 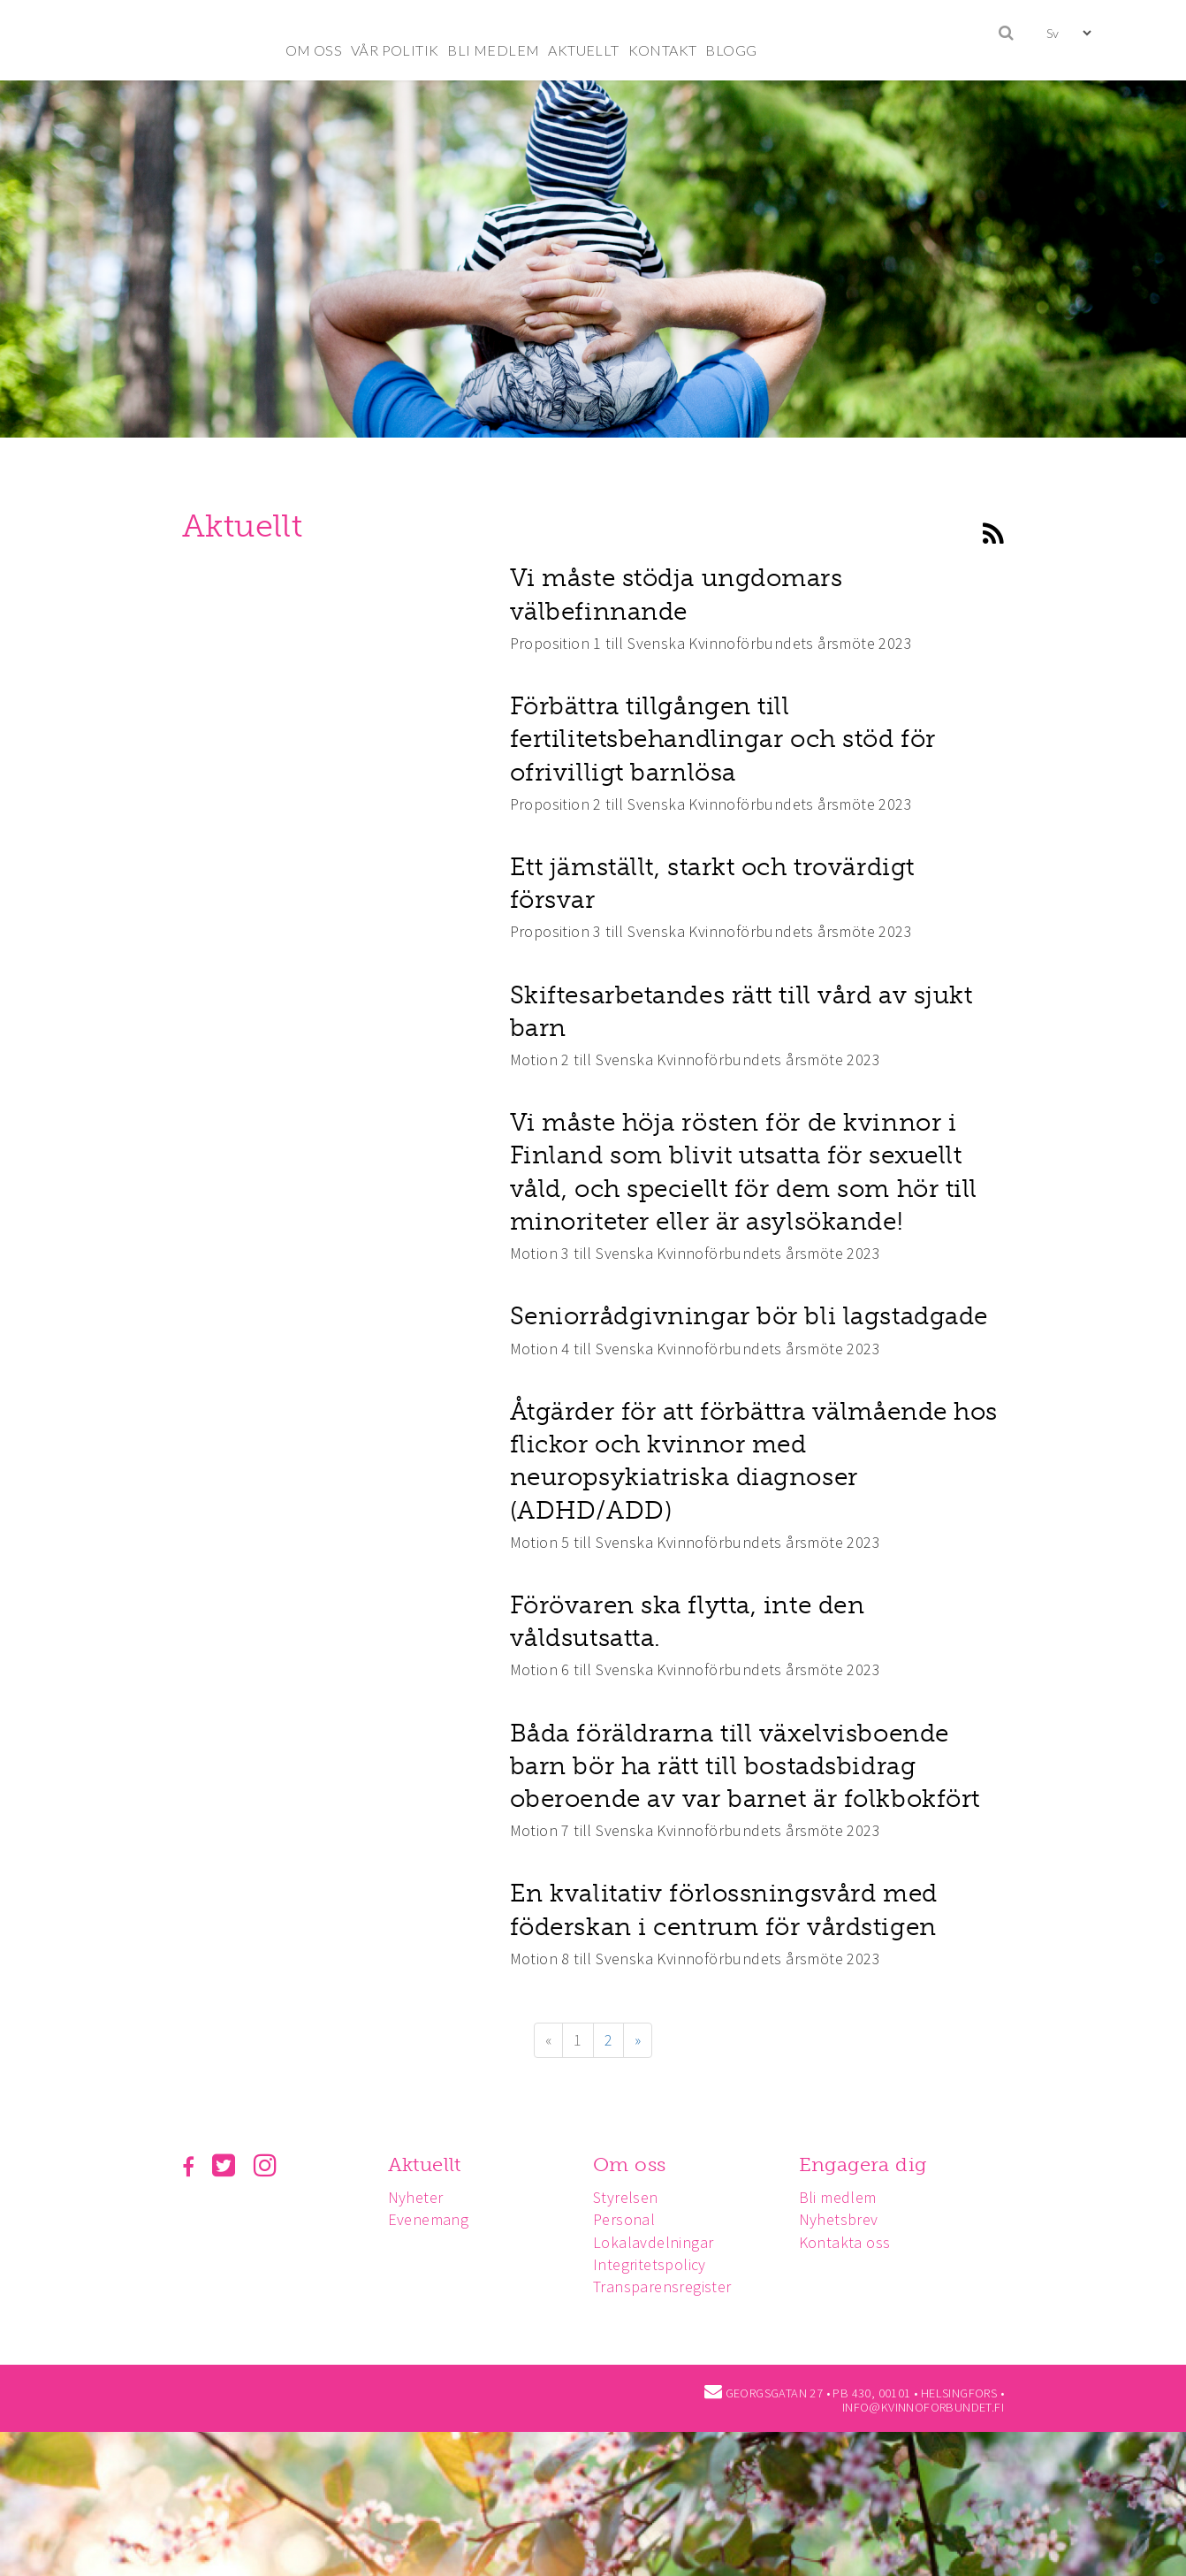 I want to click on KONTAKT, so click(x=662, y=50).